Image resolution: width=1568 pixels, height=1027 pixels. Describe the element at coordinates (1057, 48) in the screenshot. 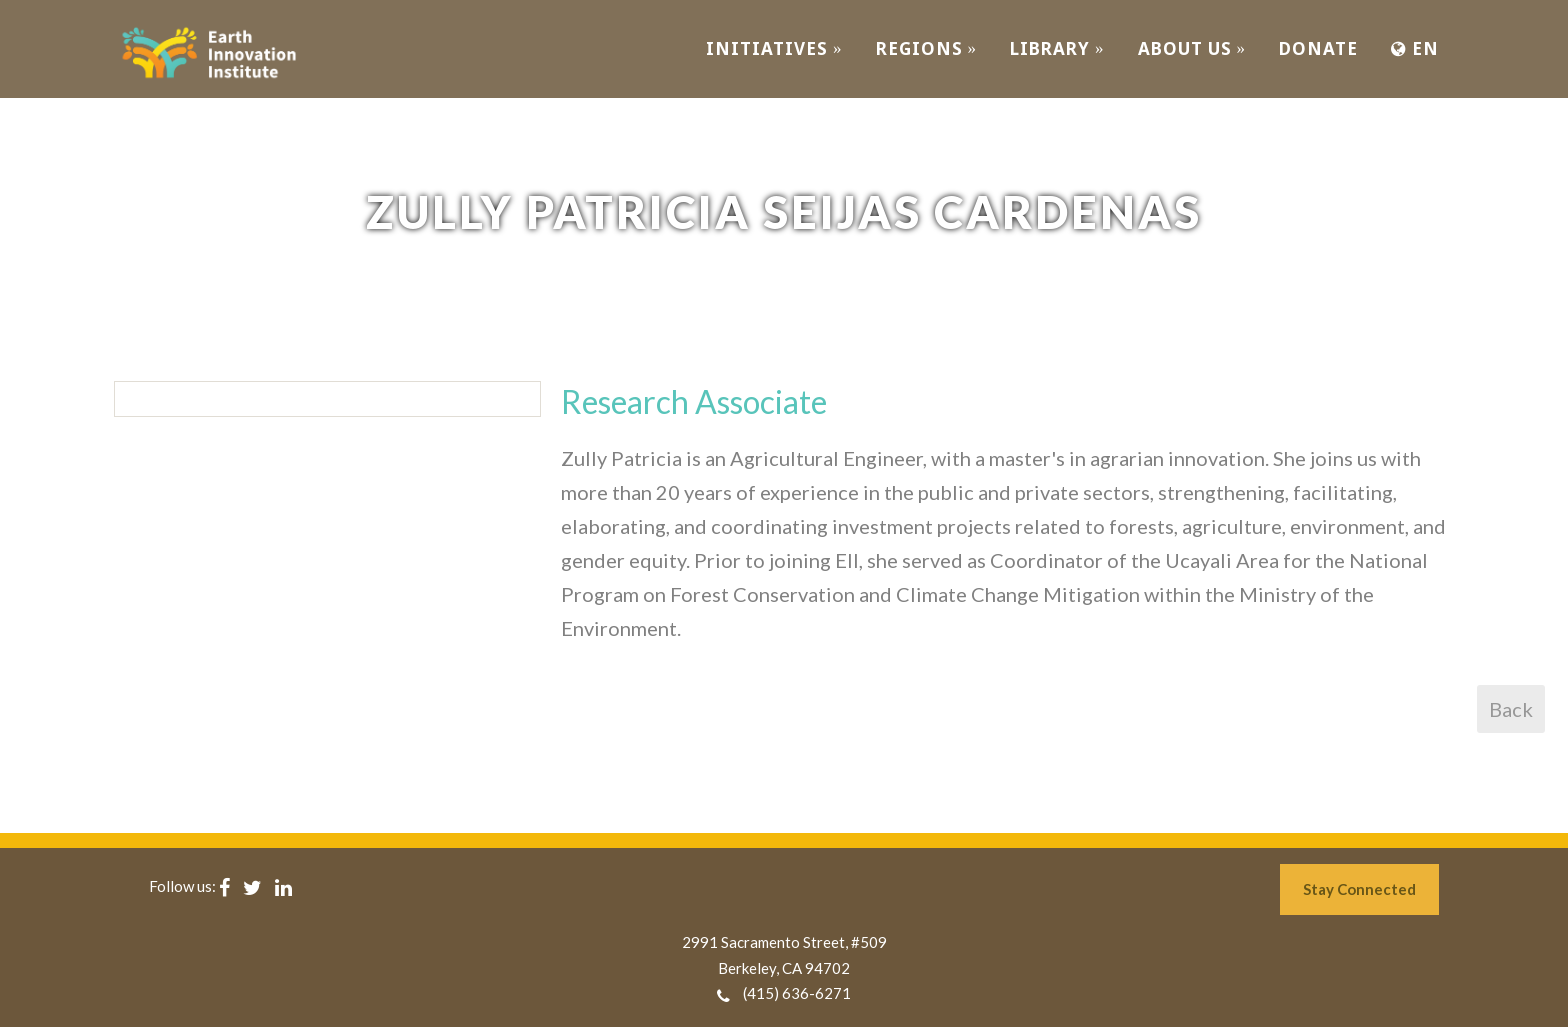

I see `Library` at that location.